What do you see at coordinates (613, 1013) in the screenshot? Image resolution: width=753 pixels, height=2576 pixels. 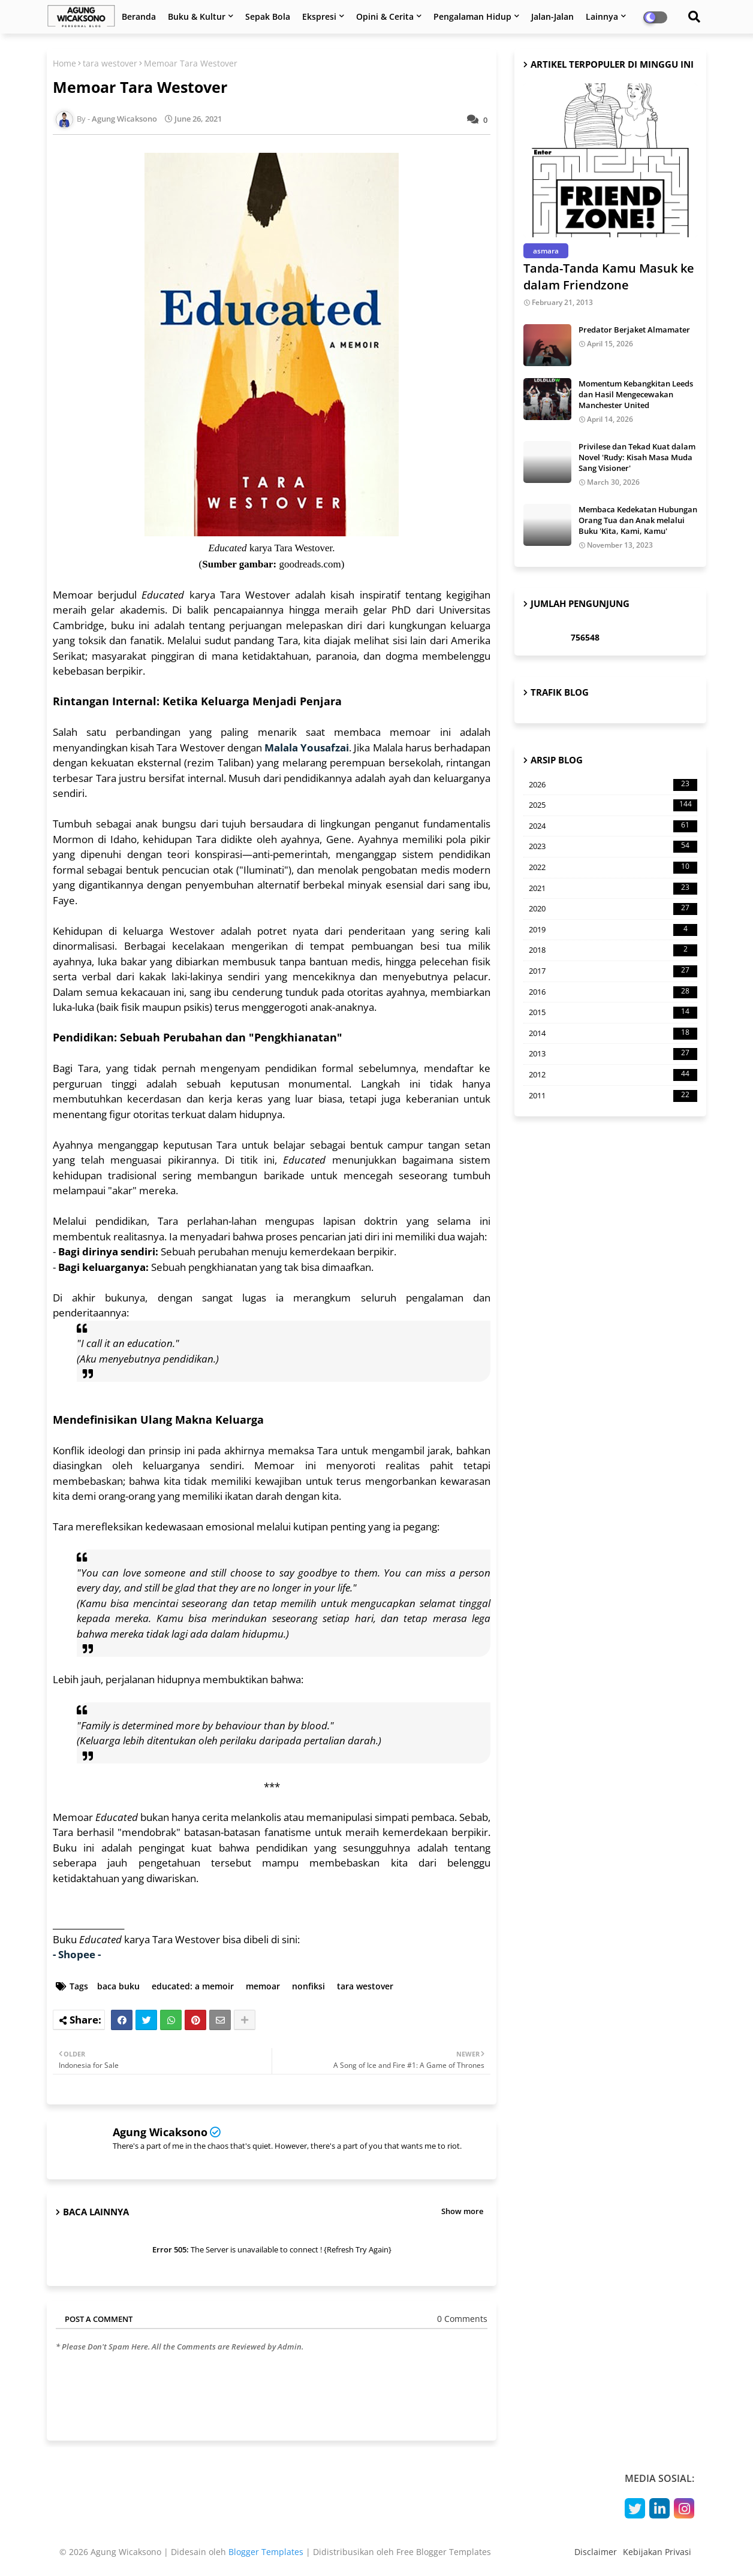 I see `2015` at bounding box center [613, 1013].